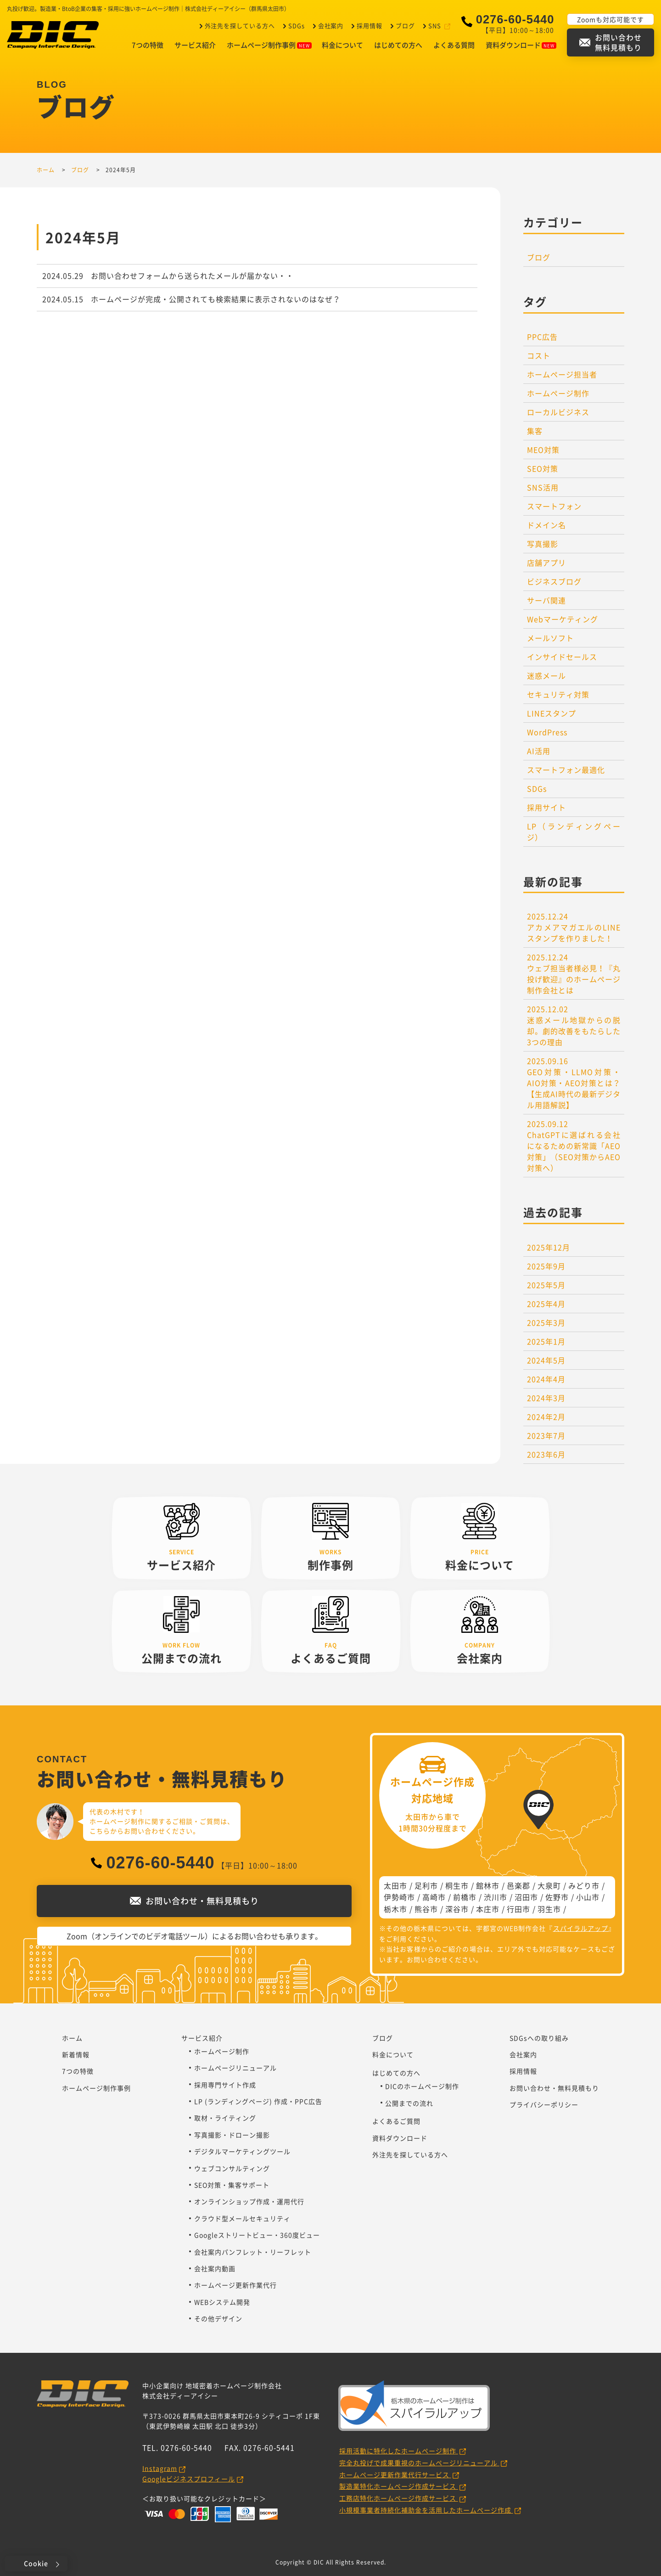  I want to click on 迷惑メール, so click(546, 675).